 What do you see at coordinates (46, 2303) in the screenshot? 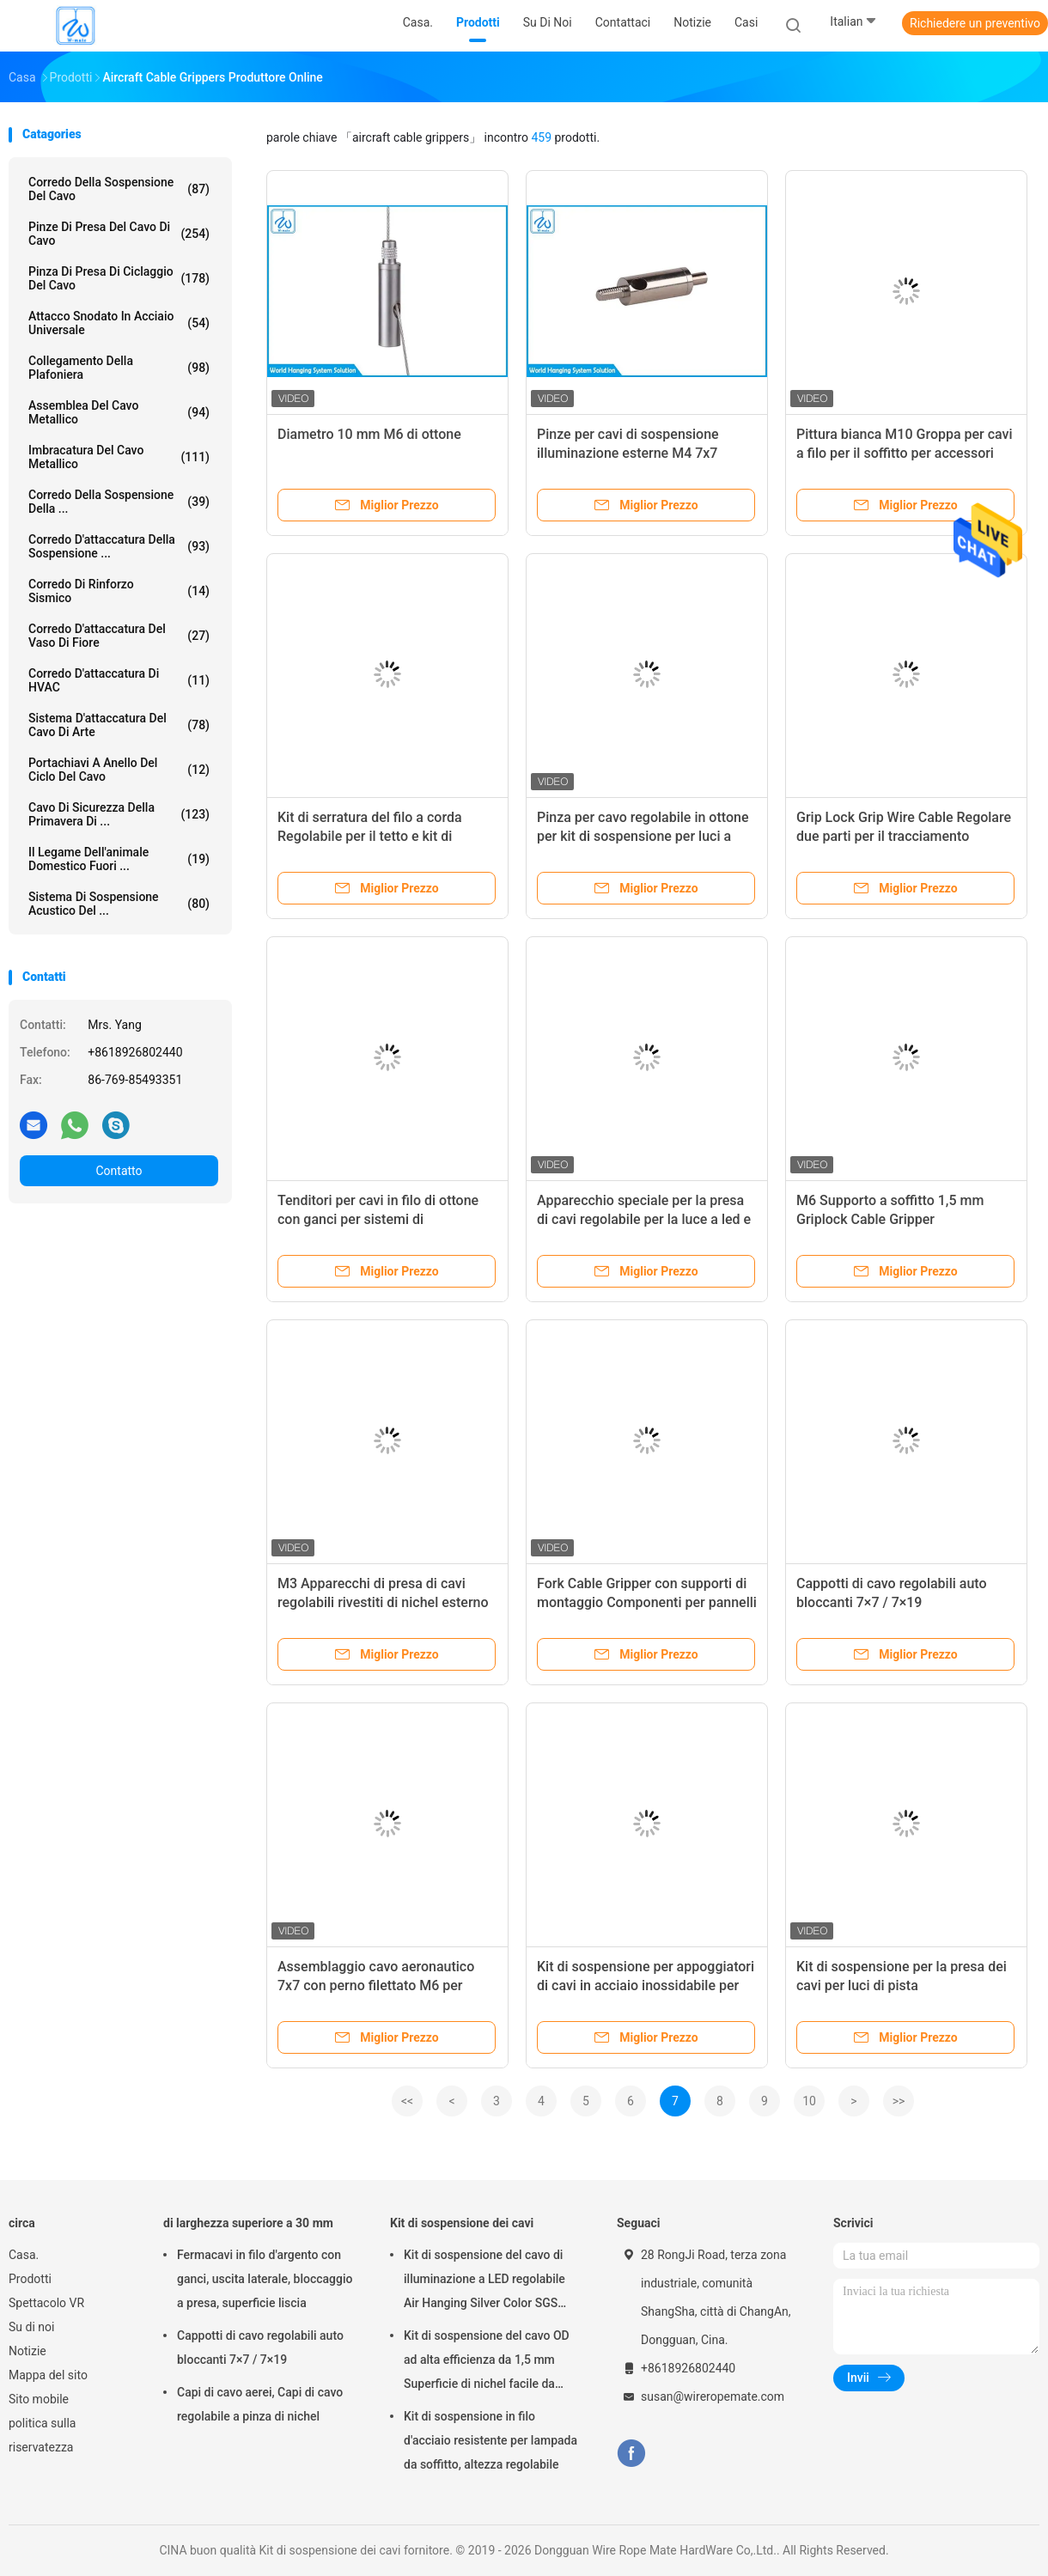
I see `Spettacolo VR` at bounding box center [46, 2303].